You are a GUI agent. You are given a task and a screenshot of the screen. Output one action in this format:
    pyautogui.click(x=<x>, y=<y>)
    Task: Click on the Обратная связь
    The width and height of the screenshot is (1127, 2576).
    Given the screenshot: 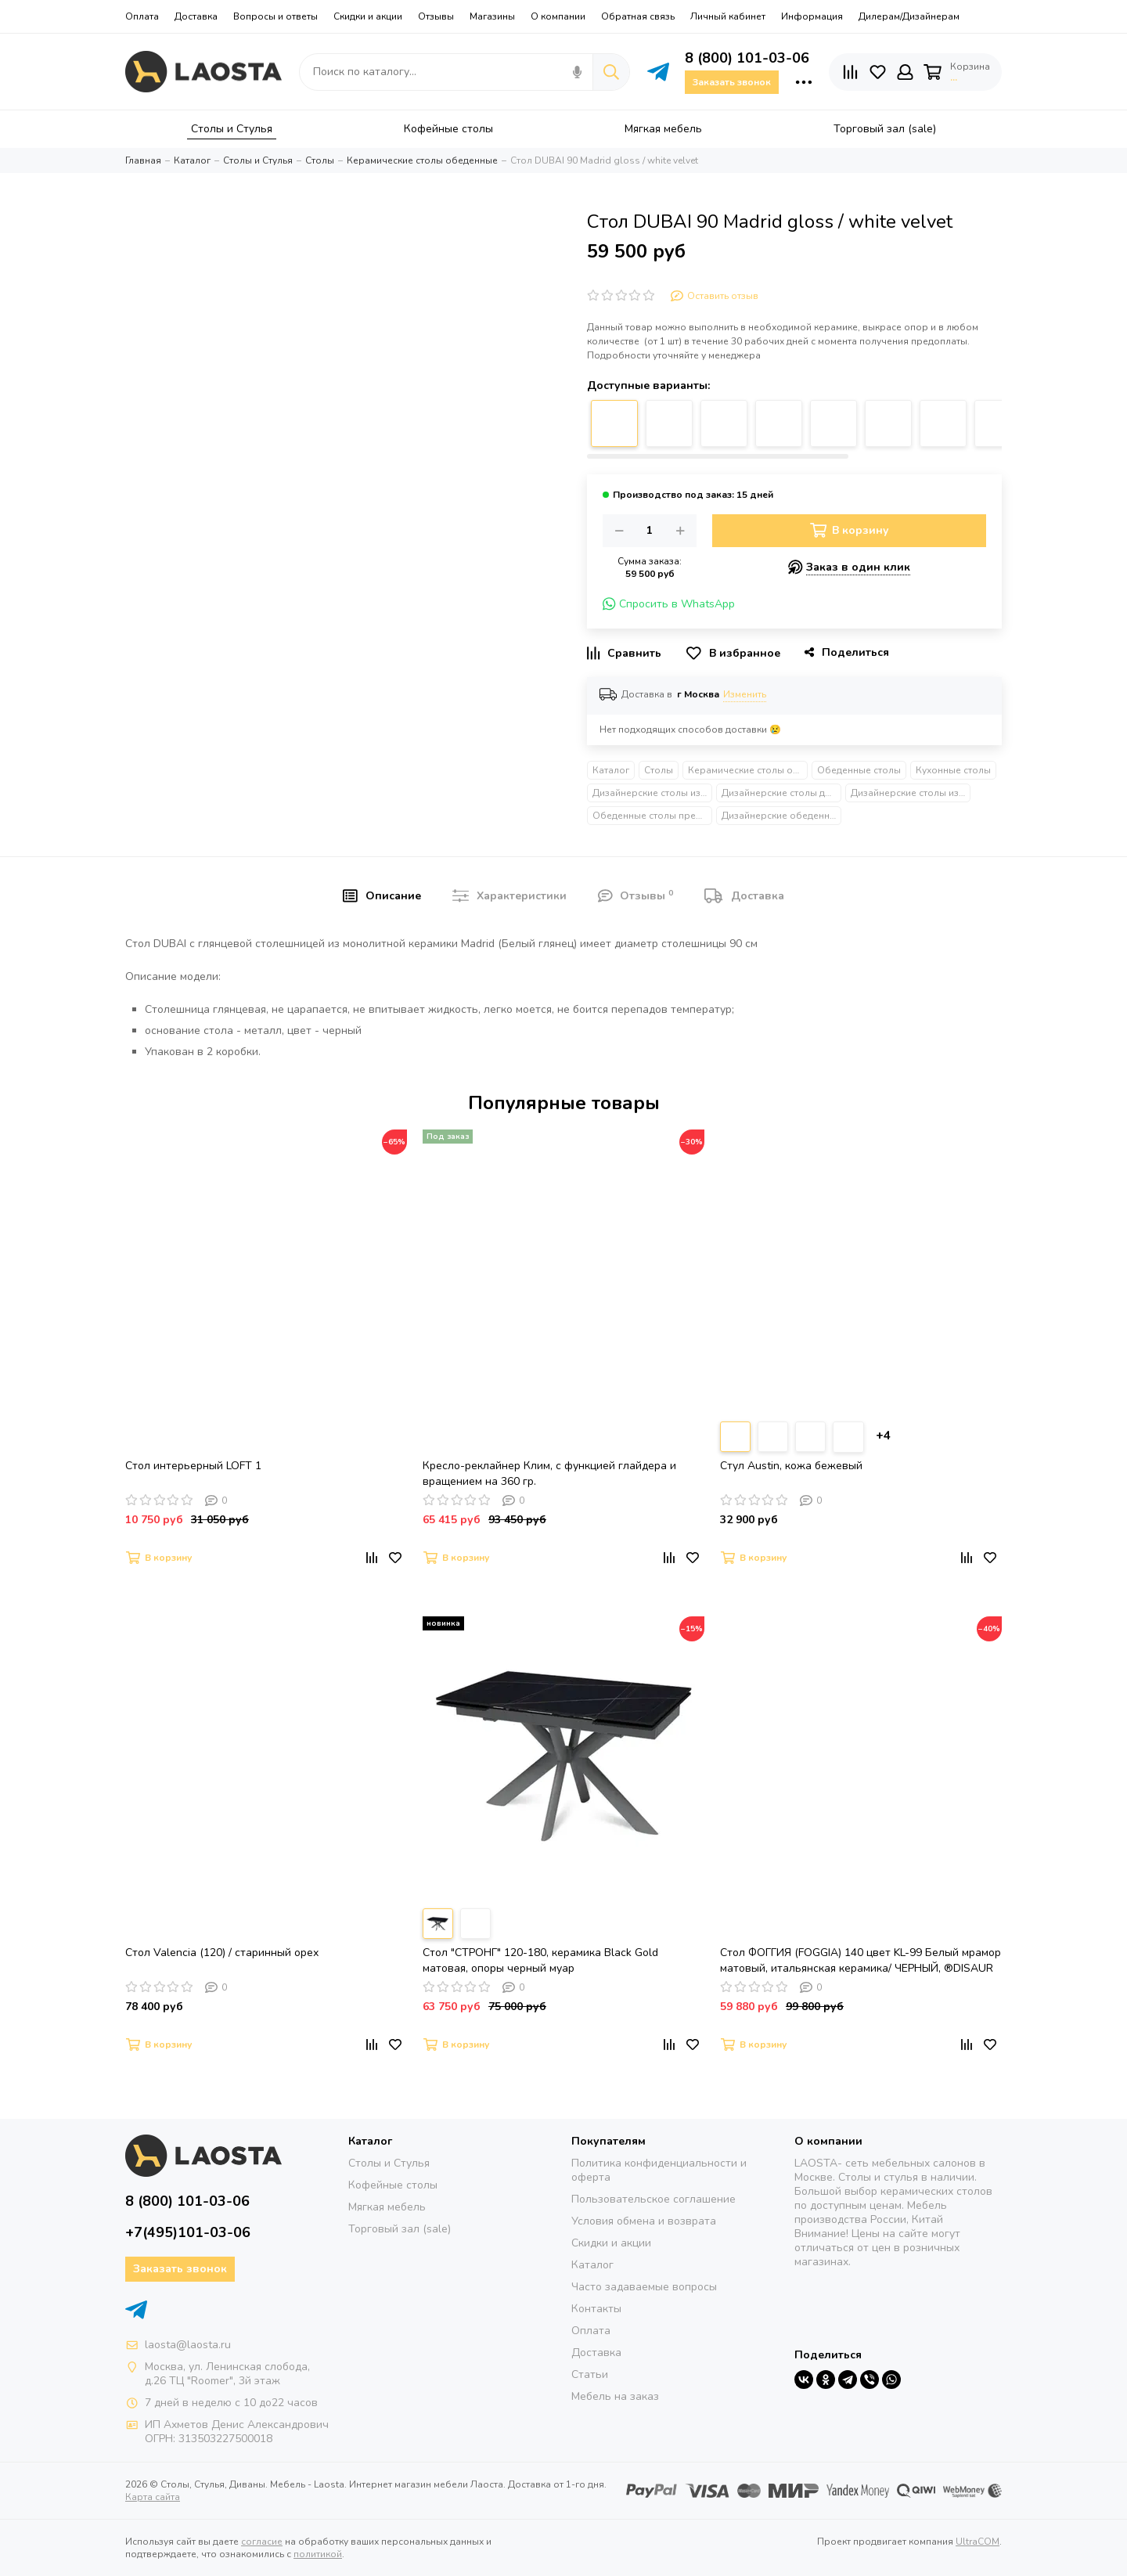 What is the action you would take?
    pyautogui.click(x=638, y=16)
    